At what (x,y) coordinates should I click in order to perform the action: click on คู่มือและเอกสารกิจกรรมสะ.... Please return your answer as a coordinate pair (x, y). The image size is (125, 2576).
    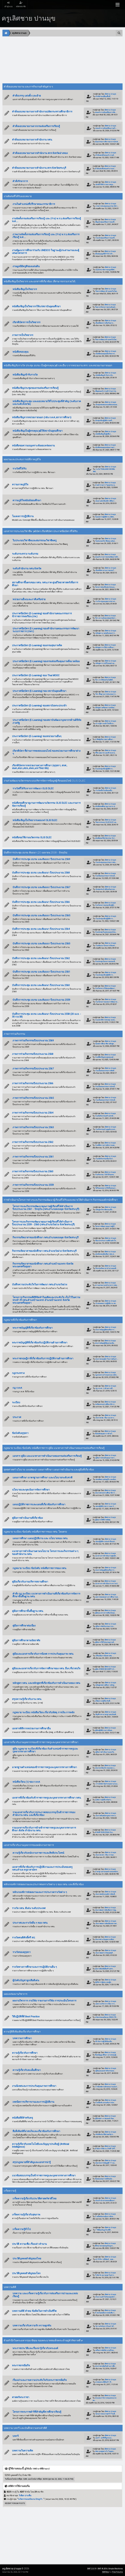
    Looking at the image, I should click on (105, 2071).